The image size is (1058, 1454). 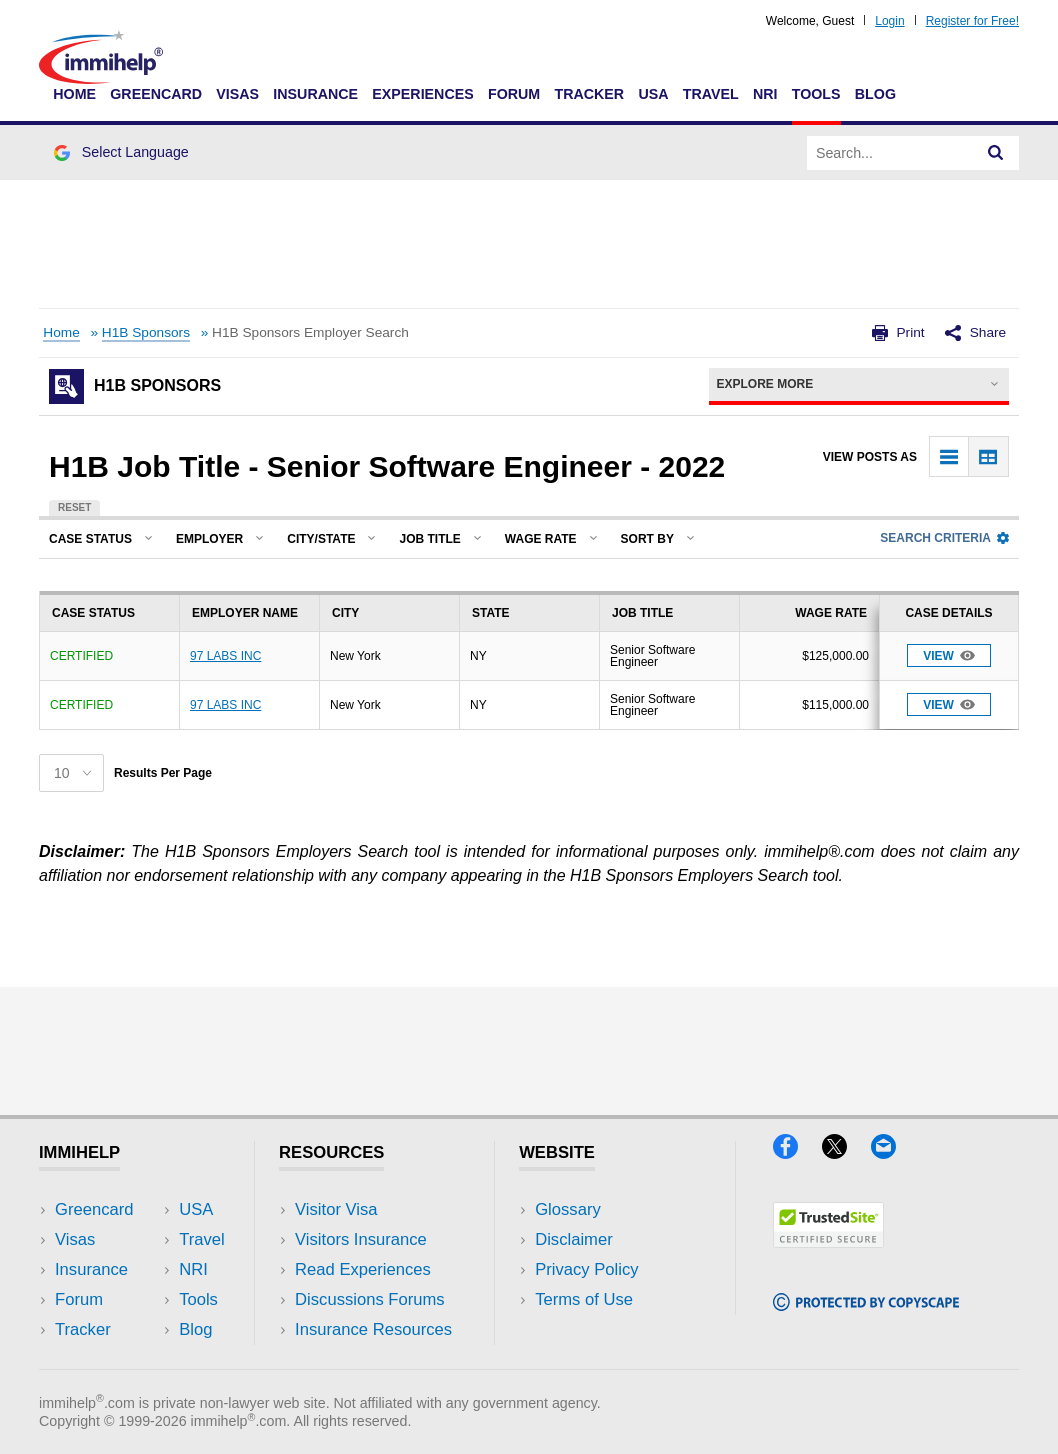 I want to click on Travel, so click(x=711, y=94).